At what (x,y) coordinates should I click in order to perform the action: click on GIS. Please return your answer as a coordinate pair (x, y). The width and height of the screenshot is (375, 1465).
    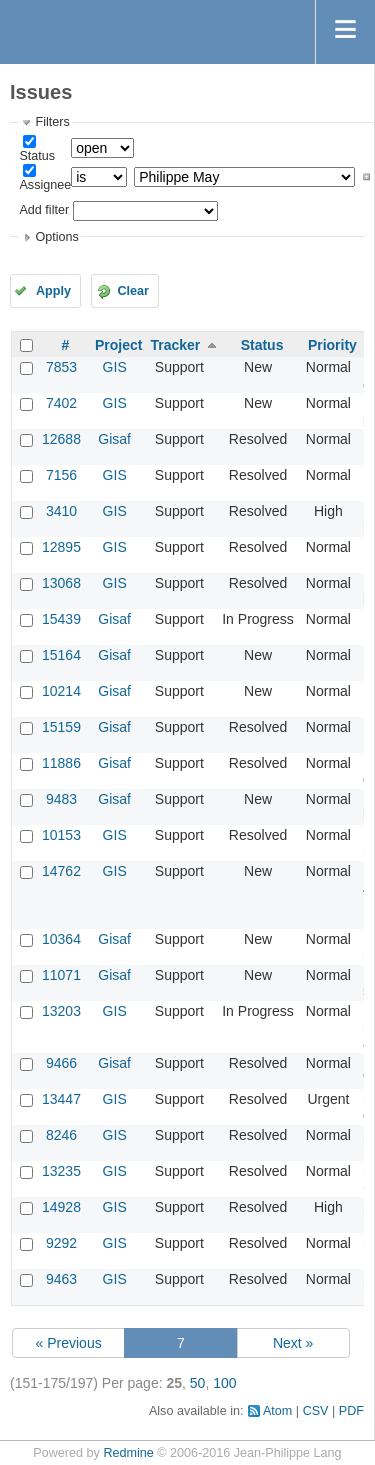
    Looking at the image, I should click on (115, 367).